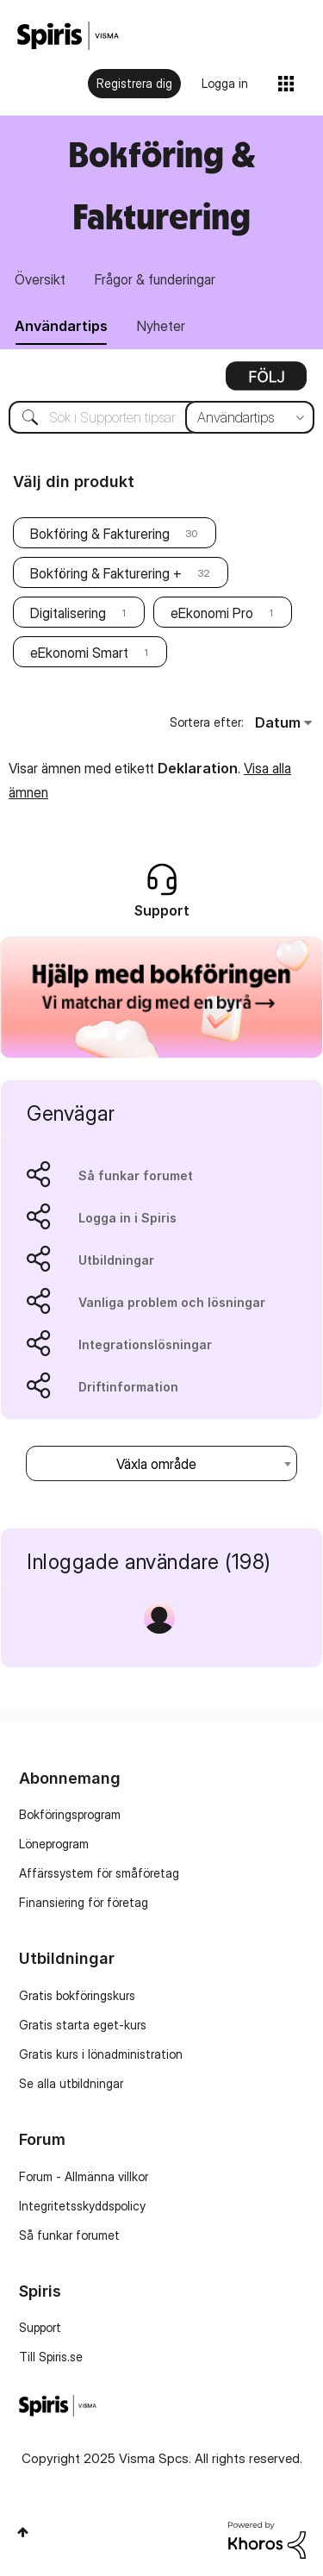 This screenshot has width=323, height=2576. I want to click on [Sökprecision], so click(249, 417).